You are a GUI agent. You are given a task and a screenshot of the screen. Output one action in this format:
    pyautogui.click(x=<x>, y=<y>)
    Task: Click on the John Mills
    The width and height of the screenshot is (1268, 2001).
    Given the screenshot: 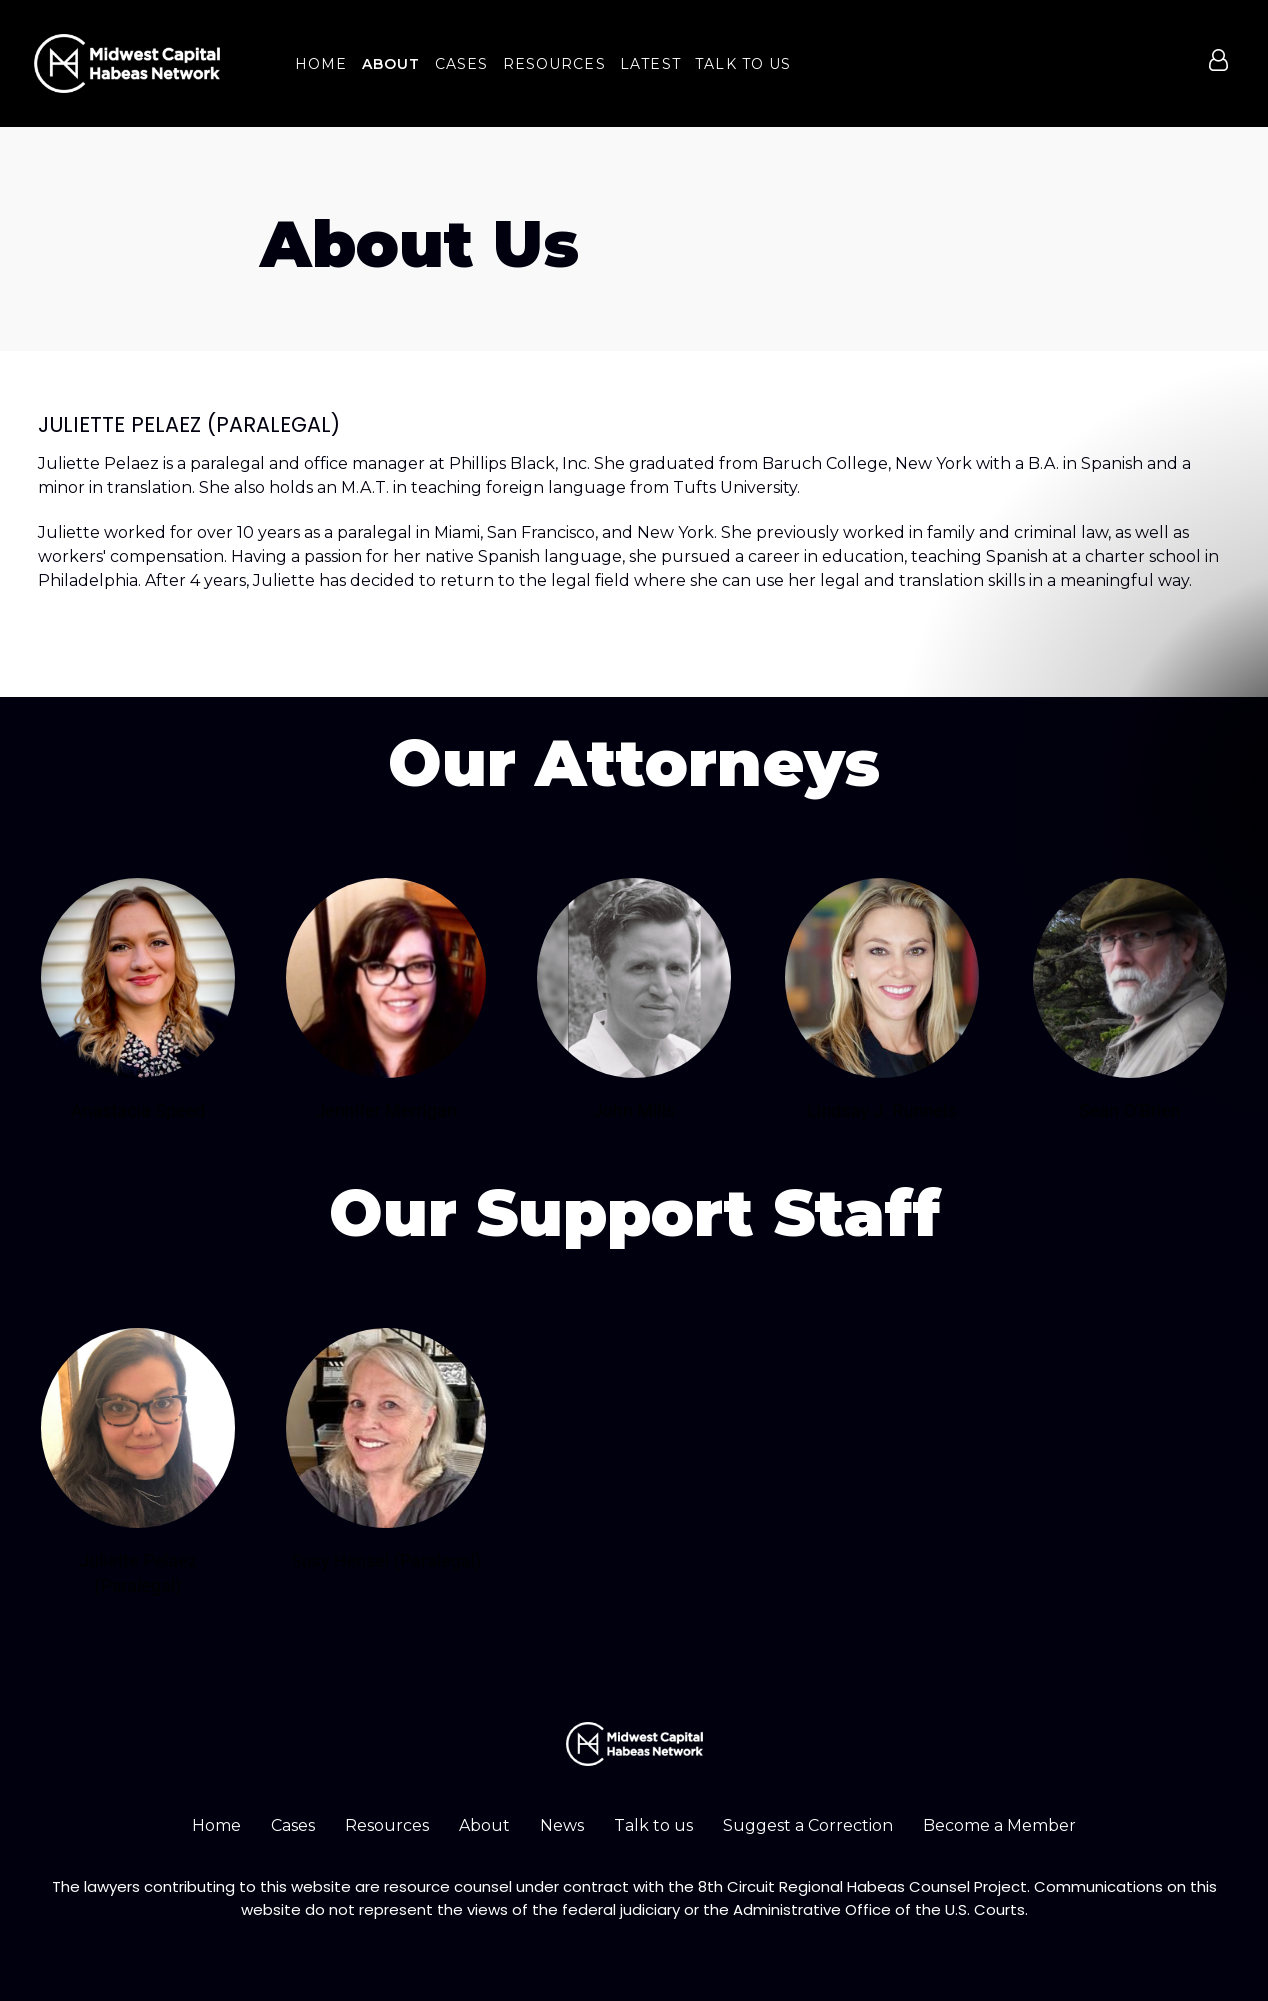 What is the action you would take?
    pyautogui.click(x=634, y=1110)
    